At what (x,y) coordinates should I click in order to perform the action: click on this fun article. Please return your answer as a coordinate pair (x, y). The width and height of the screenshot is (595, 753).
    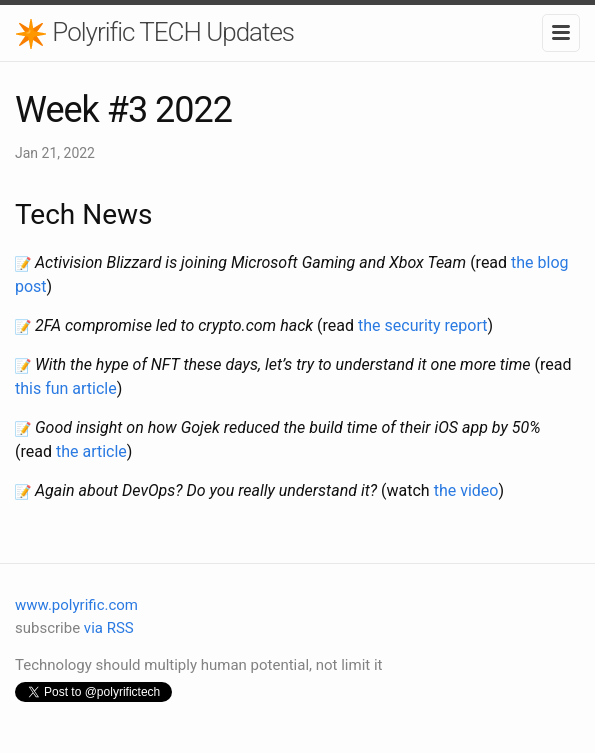
    Looking at the image, I should click on (66, 388).